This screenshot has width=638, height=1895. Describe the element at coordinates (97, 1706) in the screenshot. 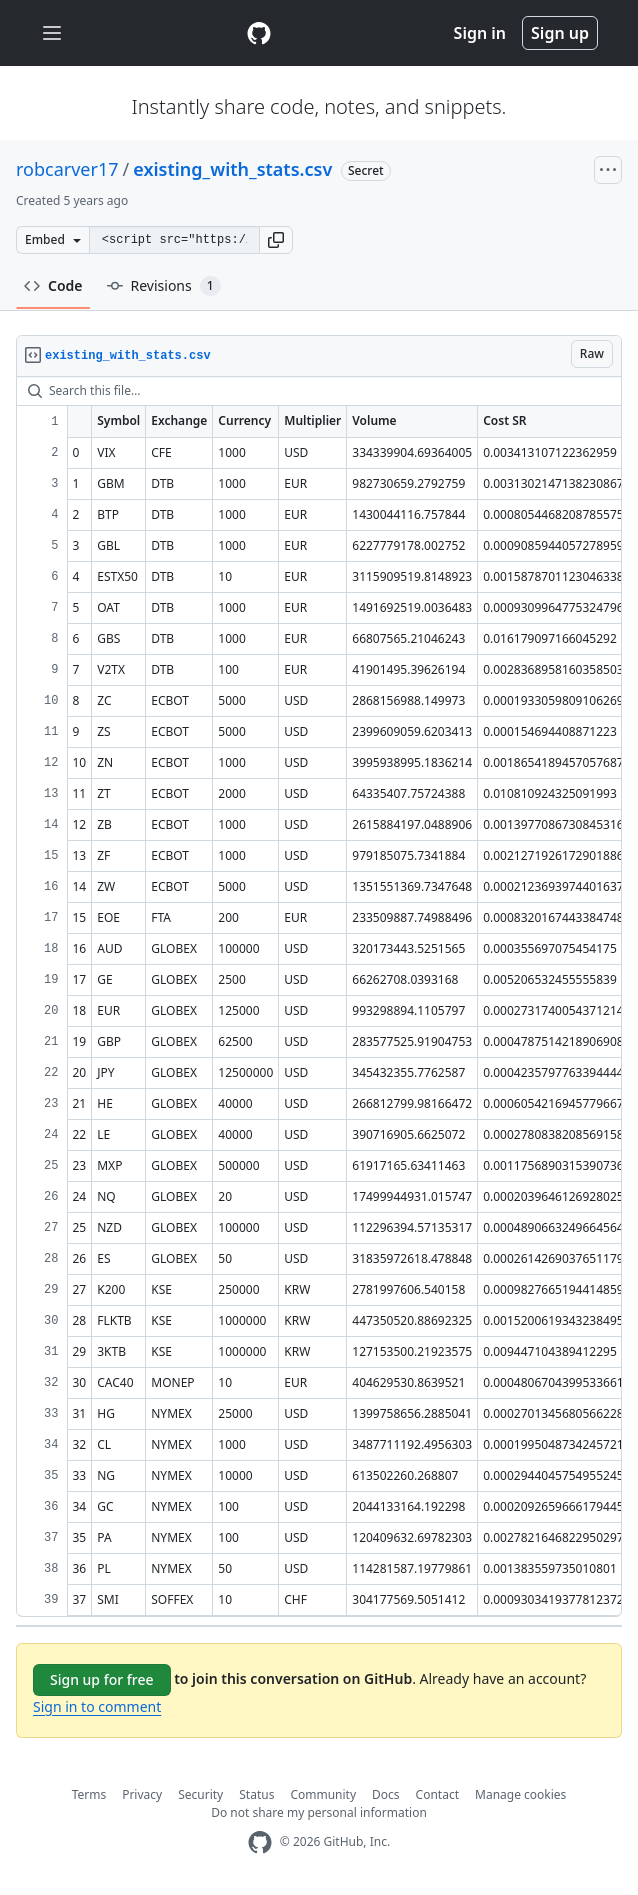

I see `Sign in to comment` at that location.